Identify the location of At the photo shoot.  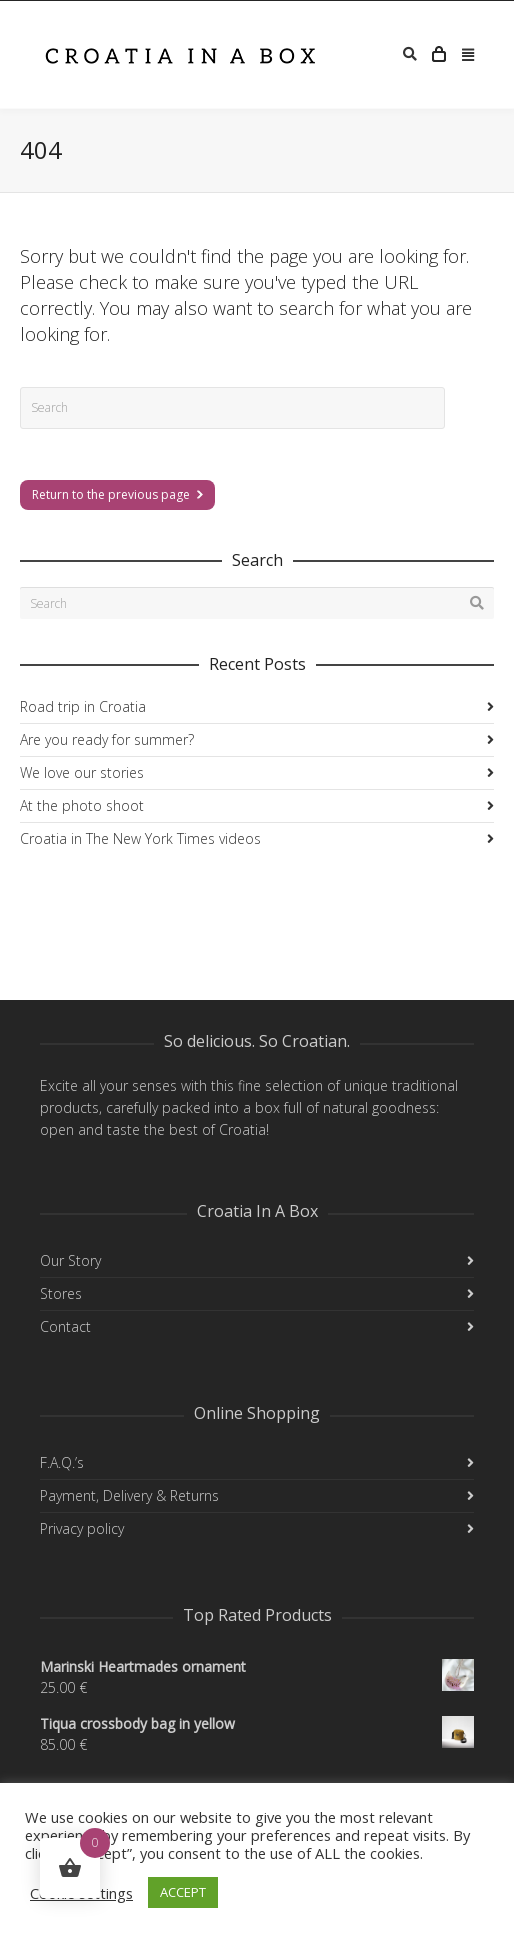
(82, 805).